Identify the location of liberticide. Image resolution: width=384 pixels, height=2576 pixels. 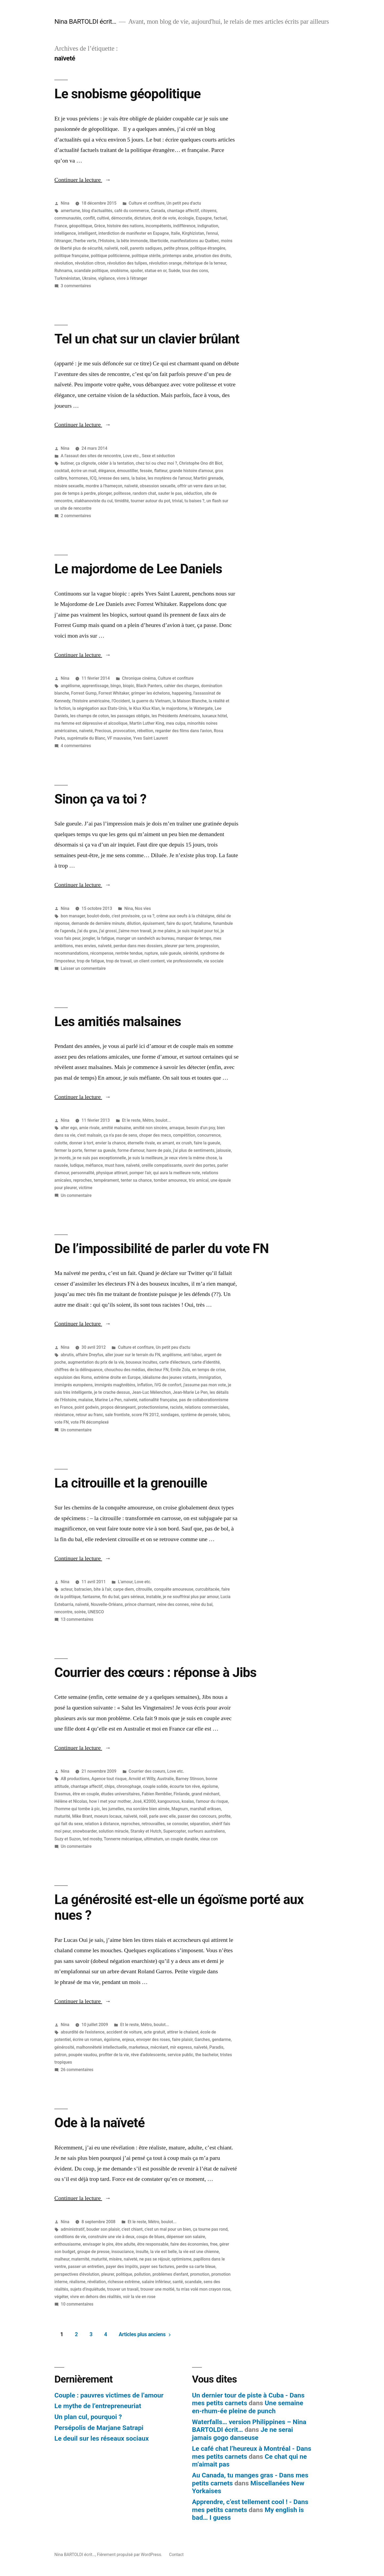
(159, 240).